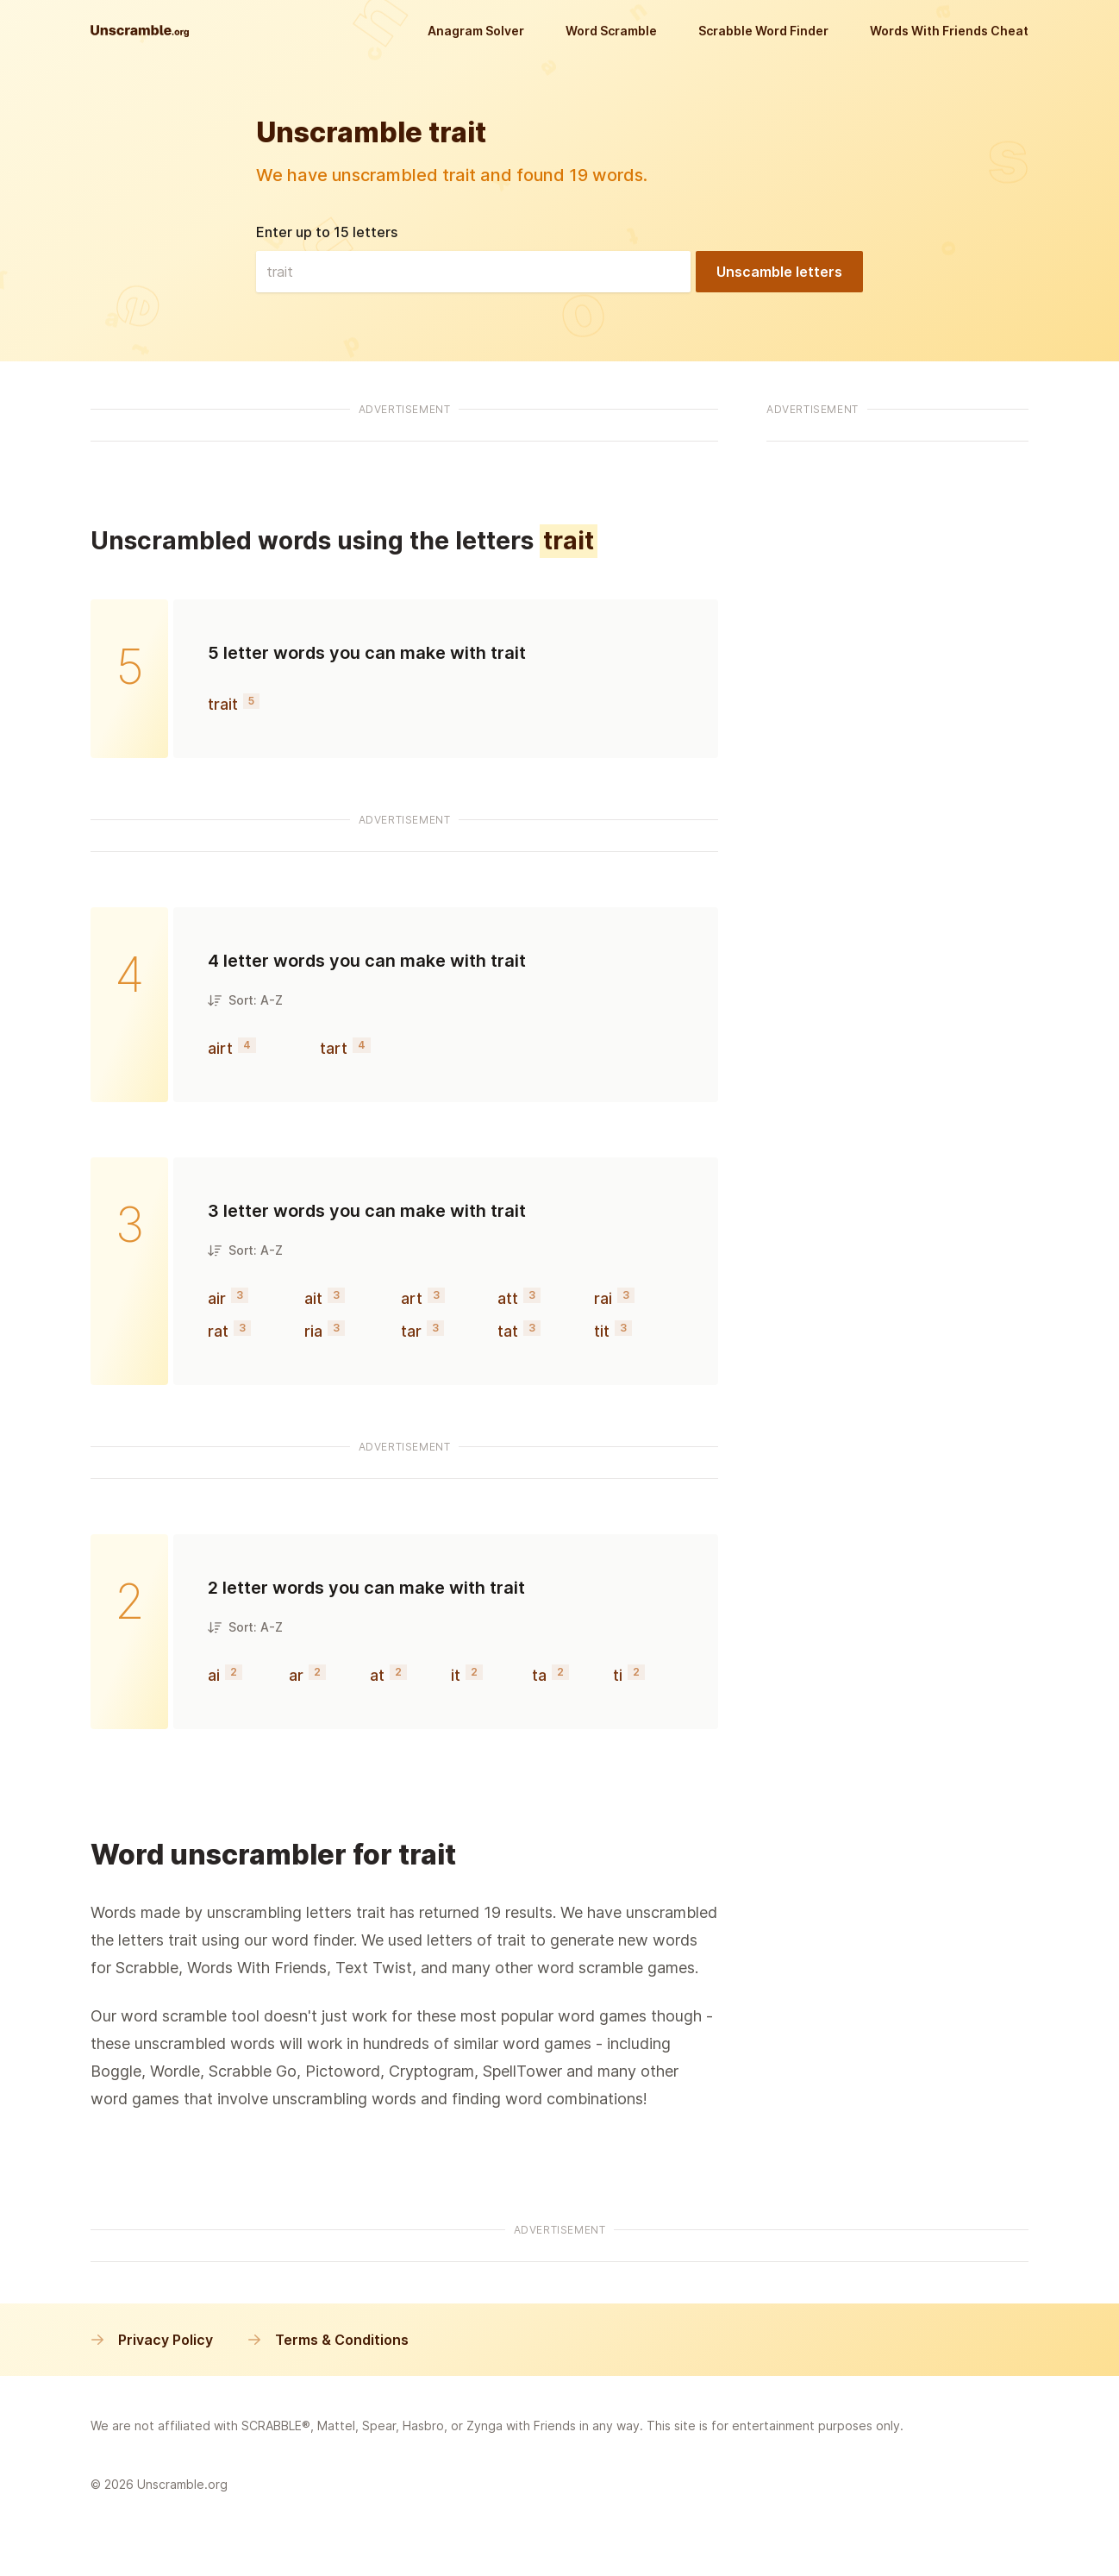  Describe the element at coordinates (217, 1298) in the screenshot. I see `air` at that location.